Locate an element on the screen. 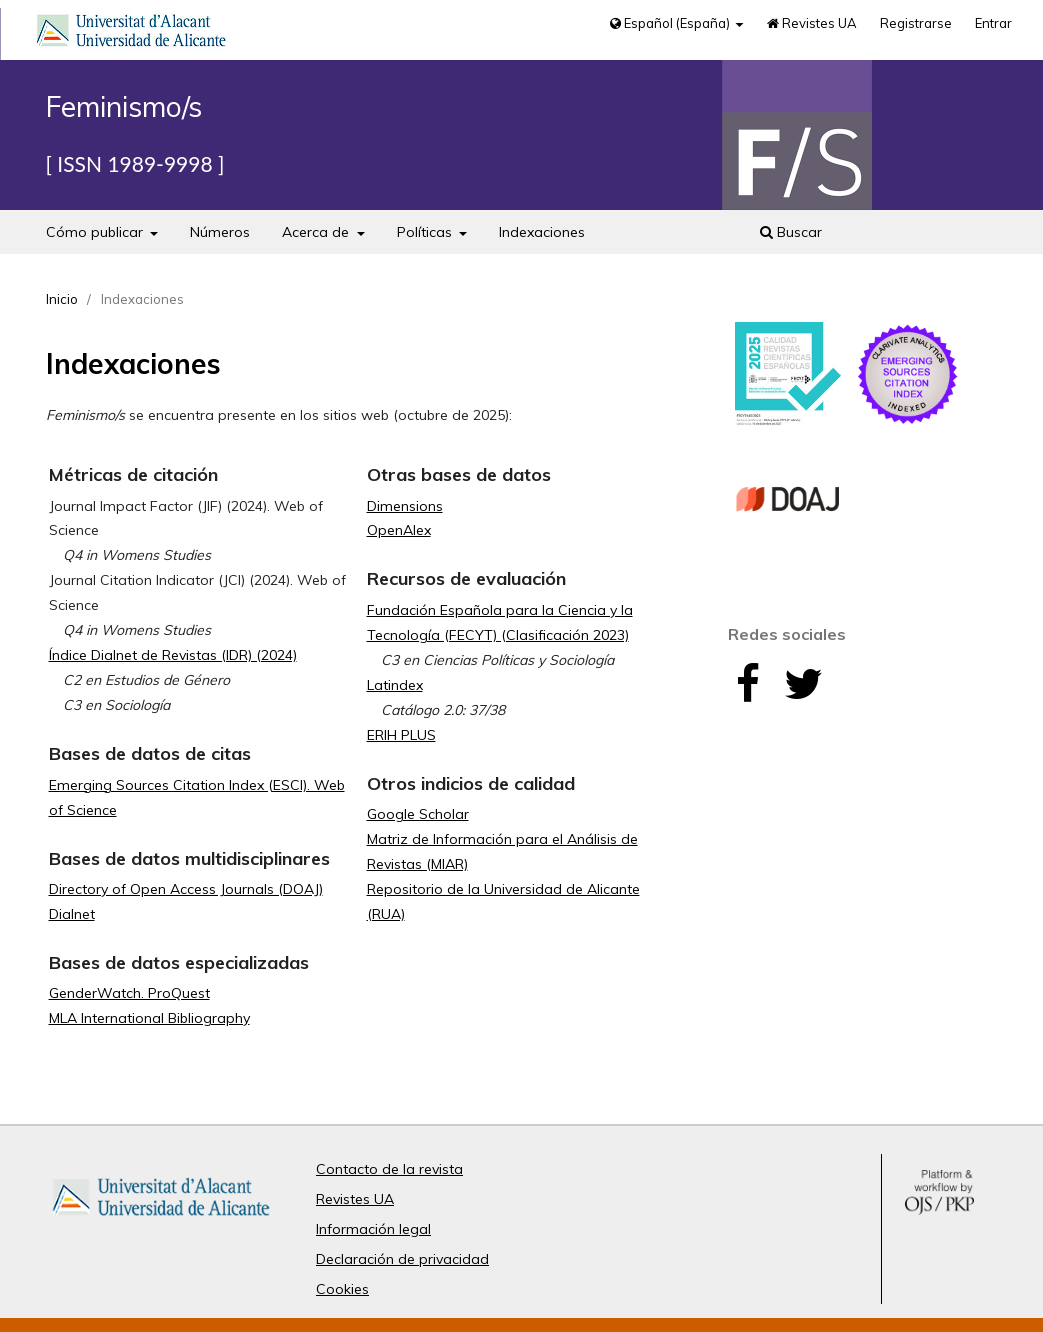 This screenshot has width=1043, height=1332. Números is located at coordinates (220, 232).